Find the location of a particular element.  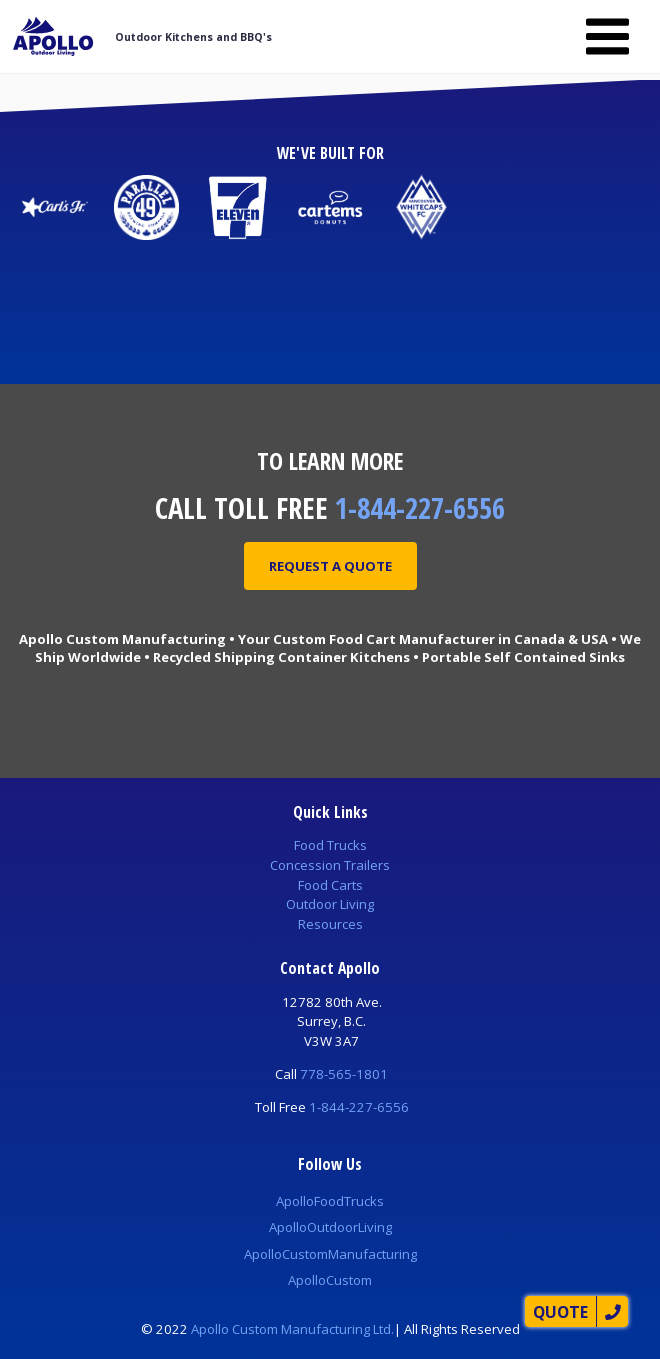

ApolloCustom is located at coordinates (330, 1280).